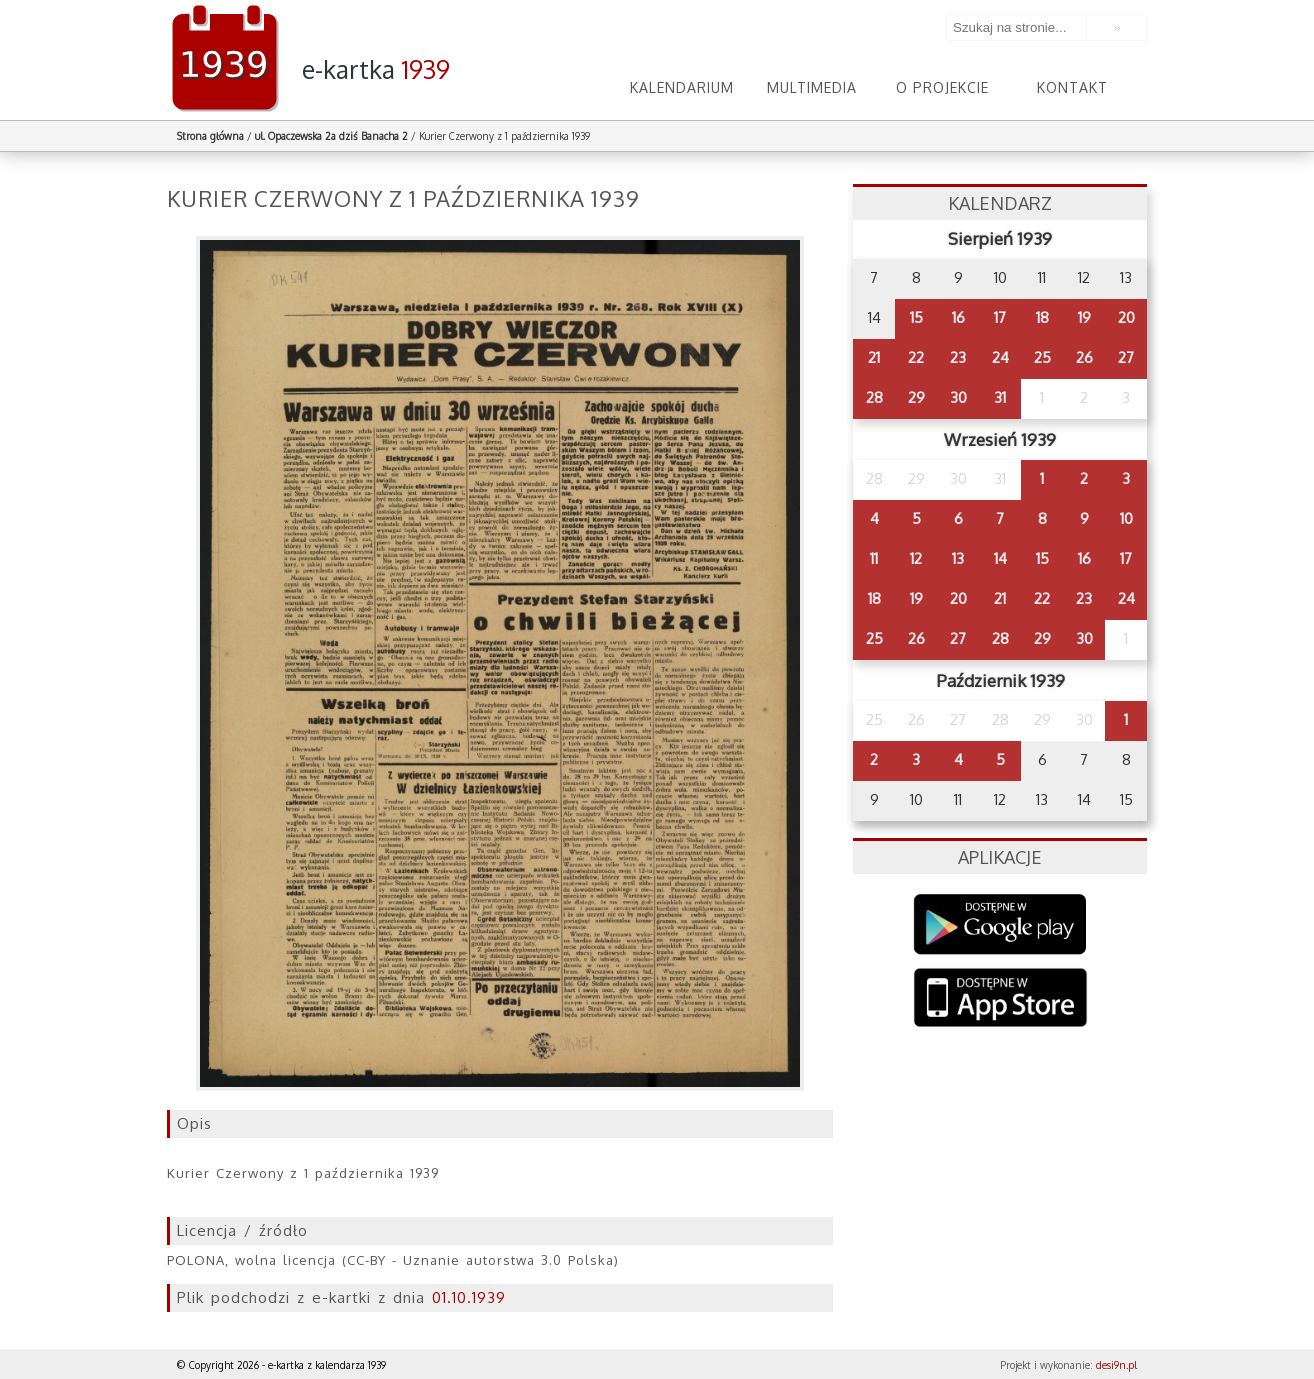 The height and width of the screenshot is (1379, 1314). Describe the element at coordinates (1000, 999) in the screenshot. I see `AppStore` at that location.